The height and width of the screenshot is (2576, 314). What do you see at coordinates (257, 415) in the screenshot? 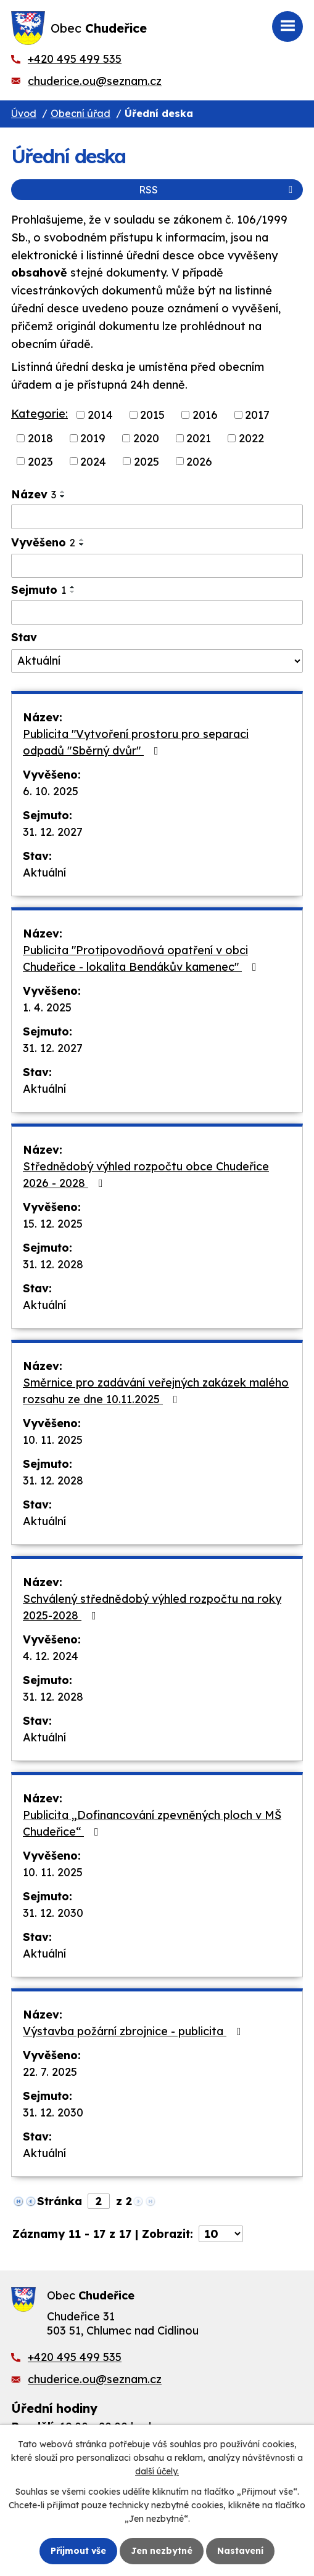
I see `2017` at bounding box center [257, 415].